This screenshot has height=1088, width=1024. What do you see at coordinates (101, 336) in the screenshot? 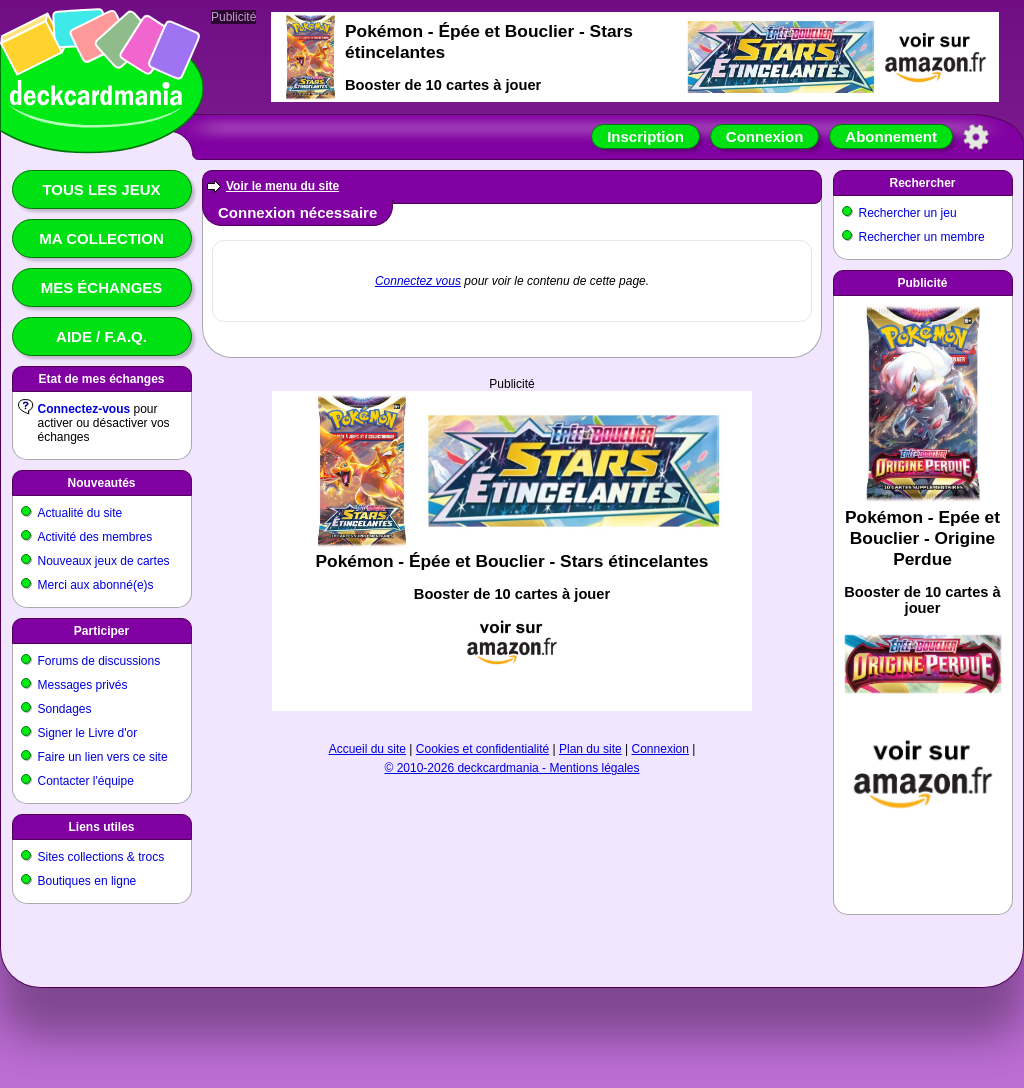
I see `Aide / F.A.Q.` at bounding box center [101, 336].